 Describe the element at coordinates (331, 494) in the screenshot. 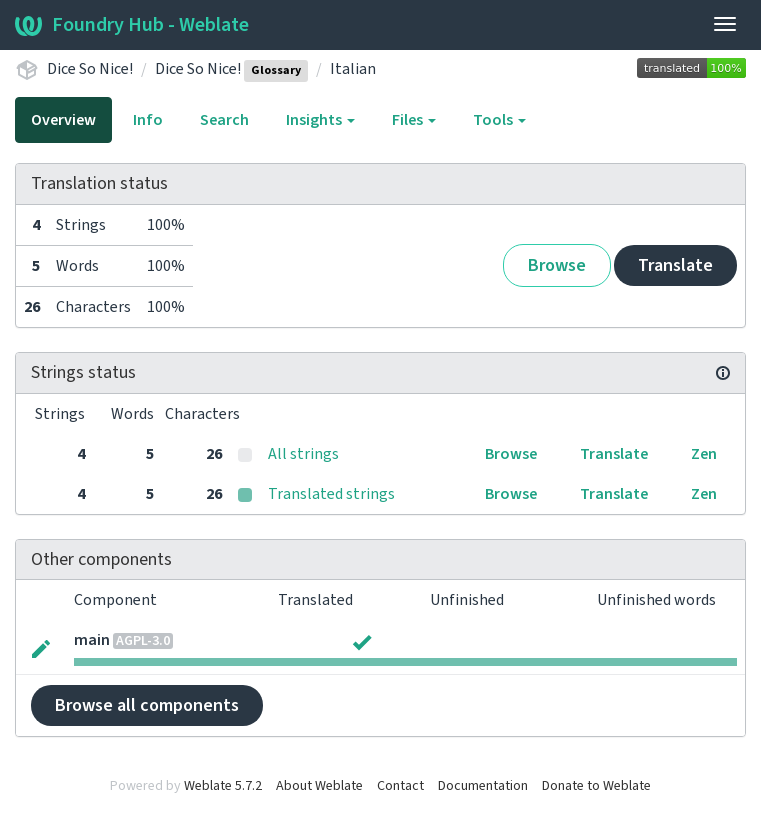

I see `Translated strings` at that location.